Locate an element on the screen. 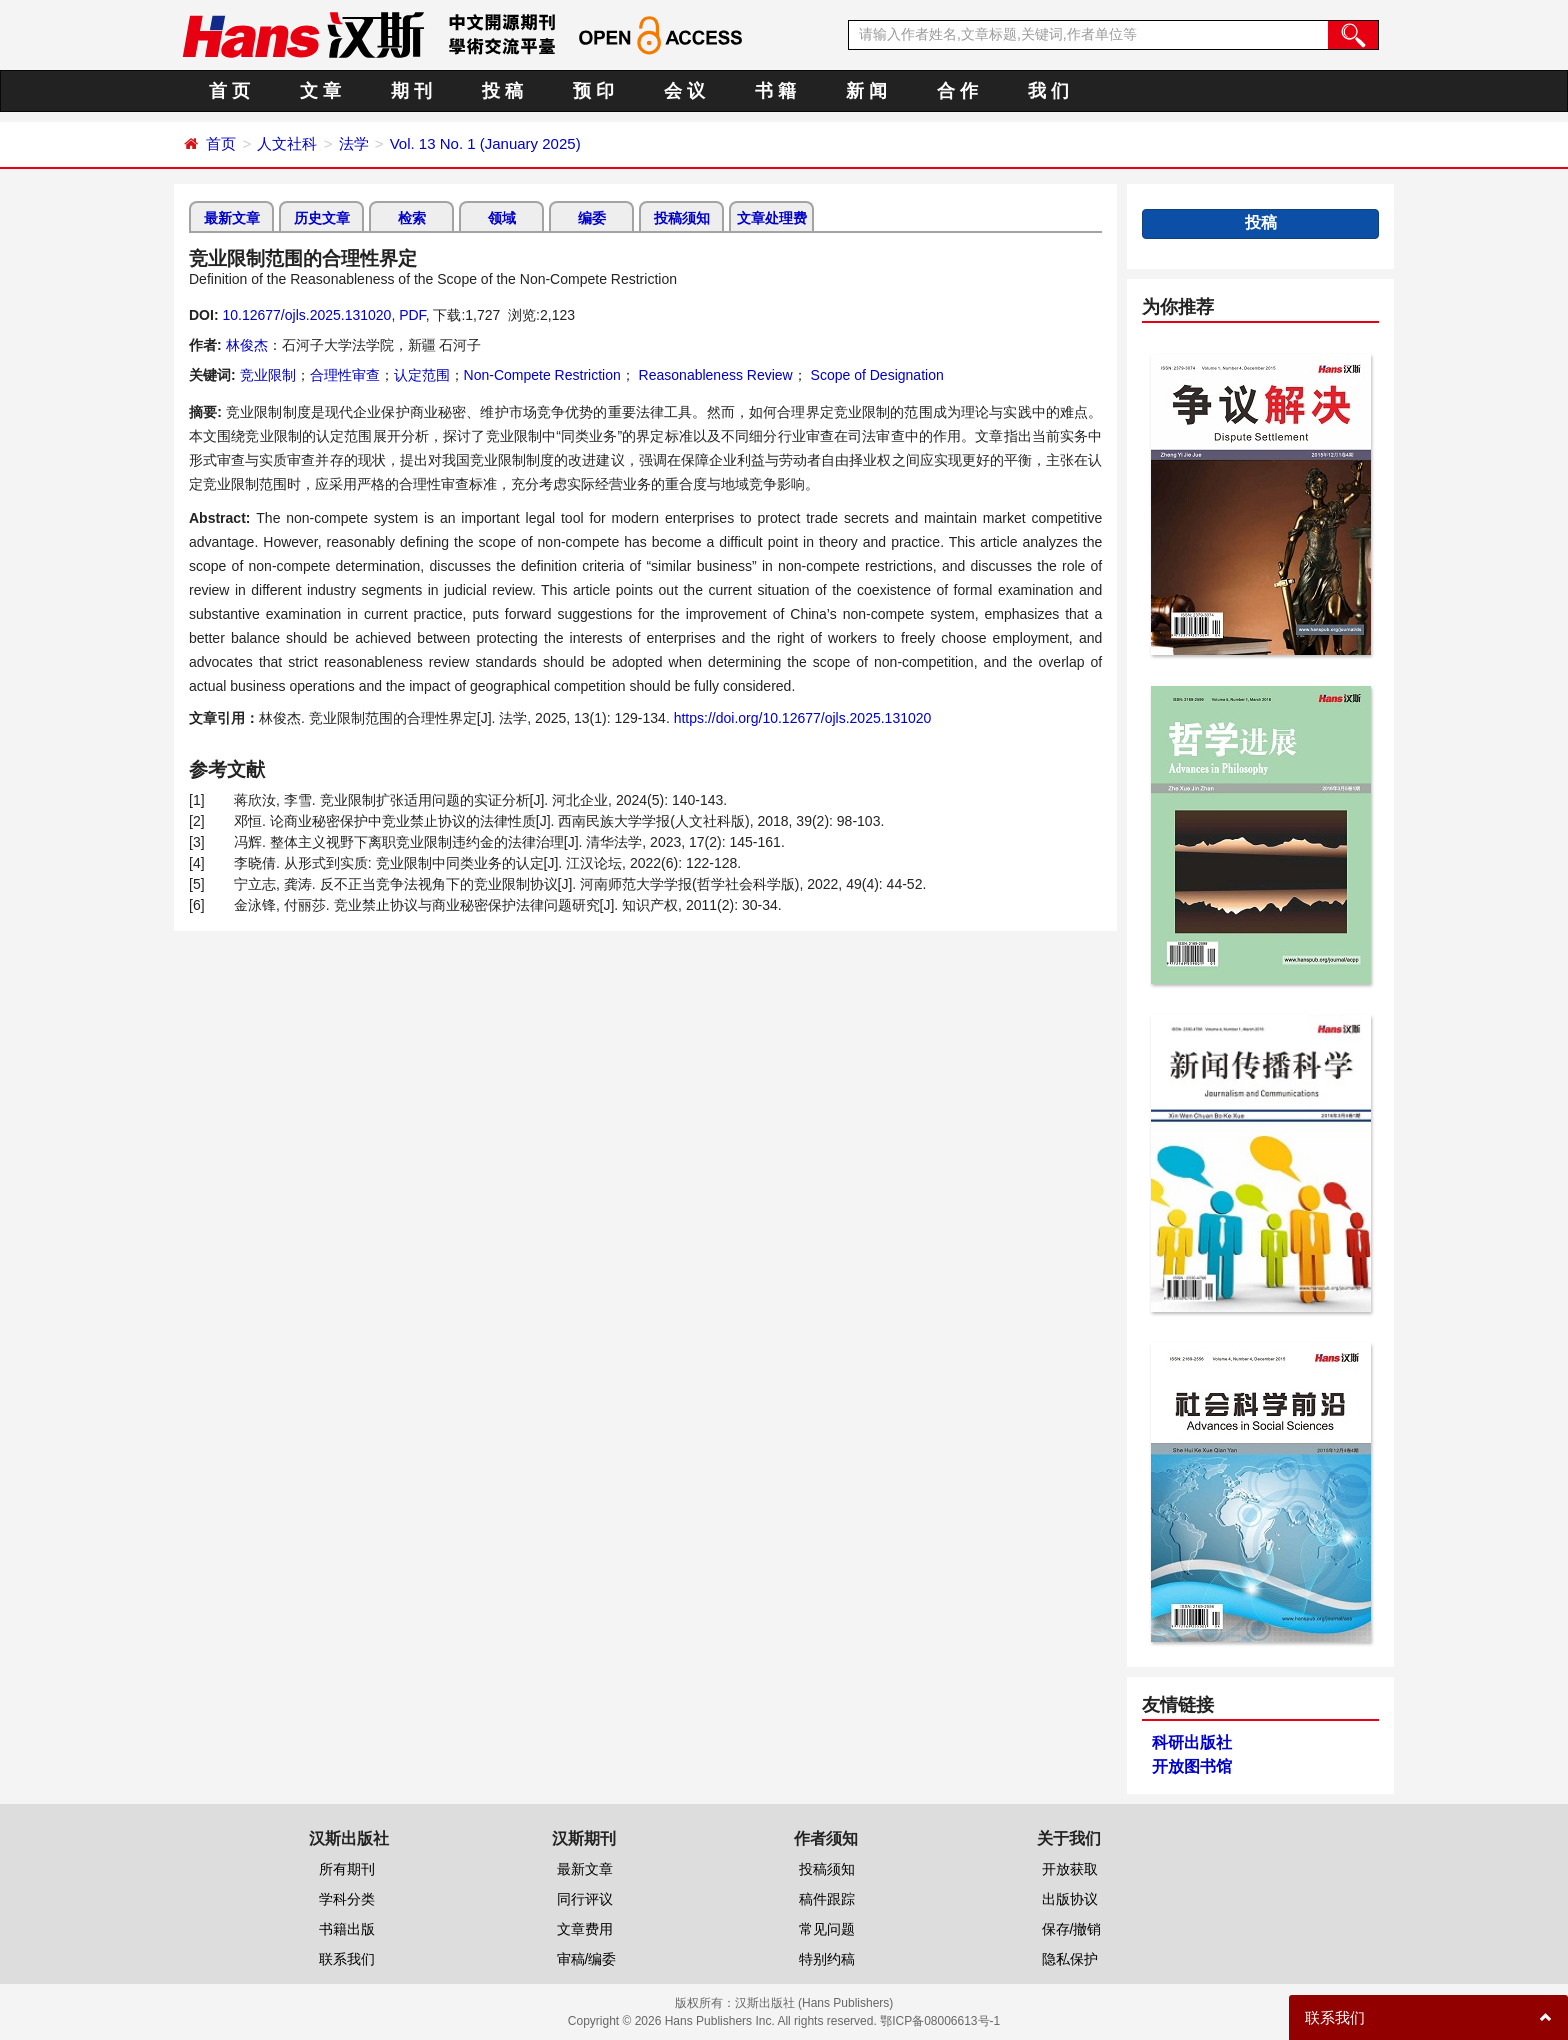  投 稿 is located at coordinates (502, 91).